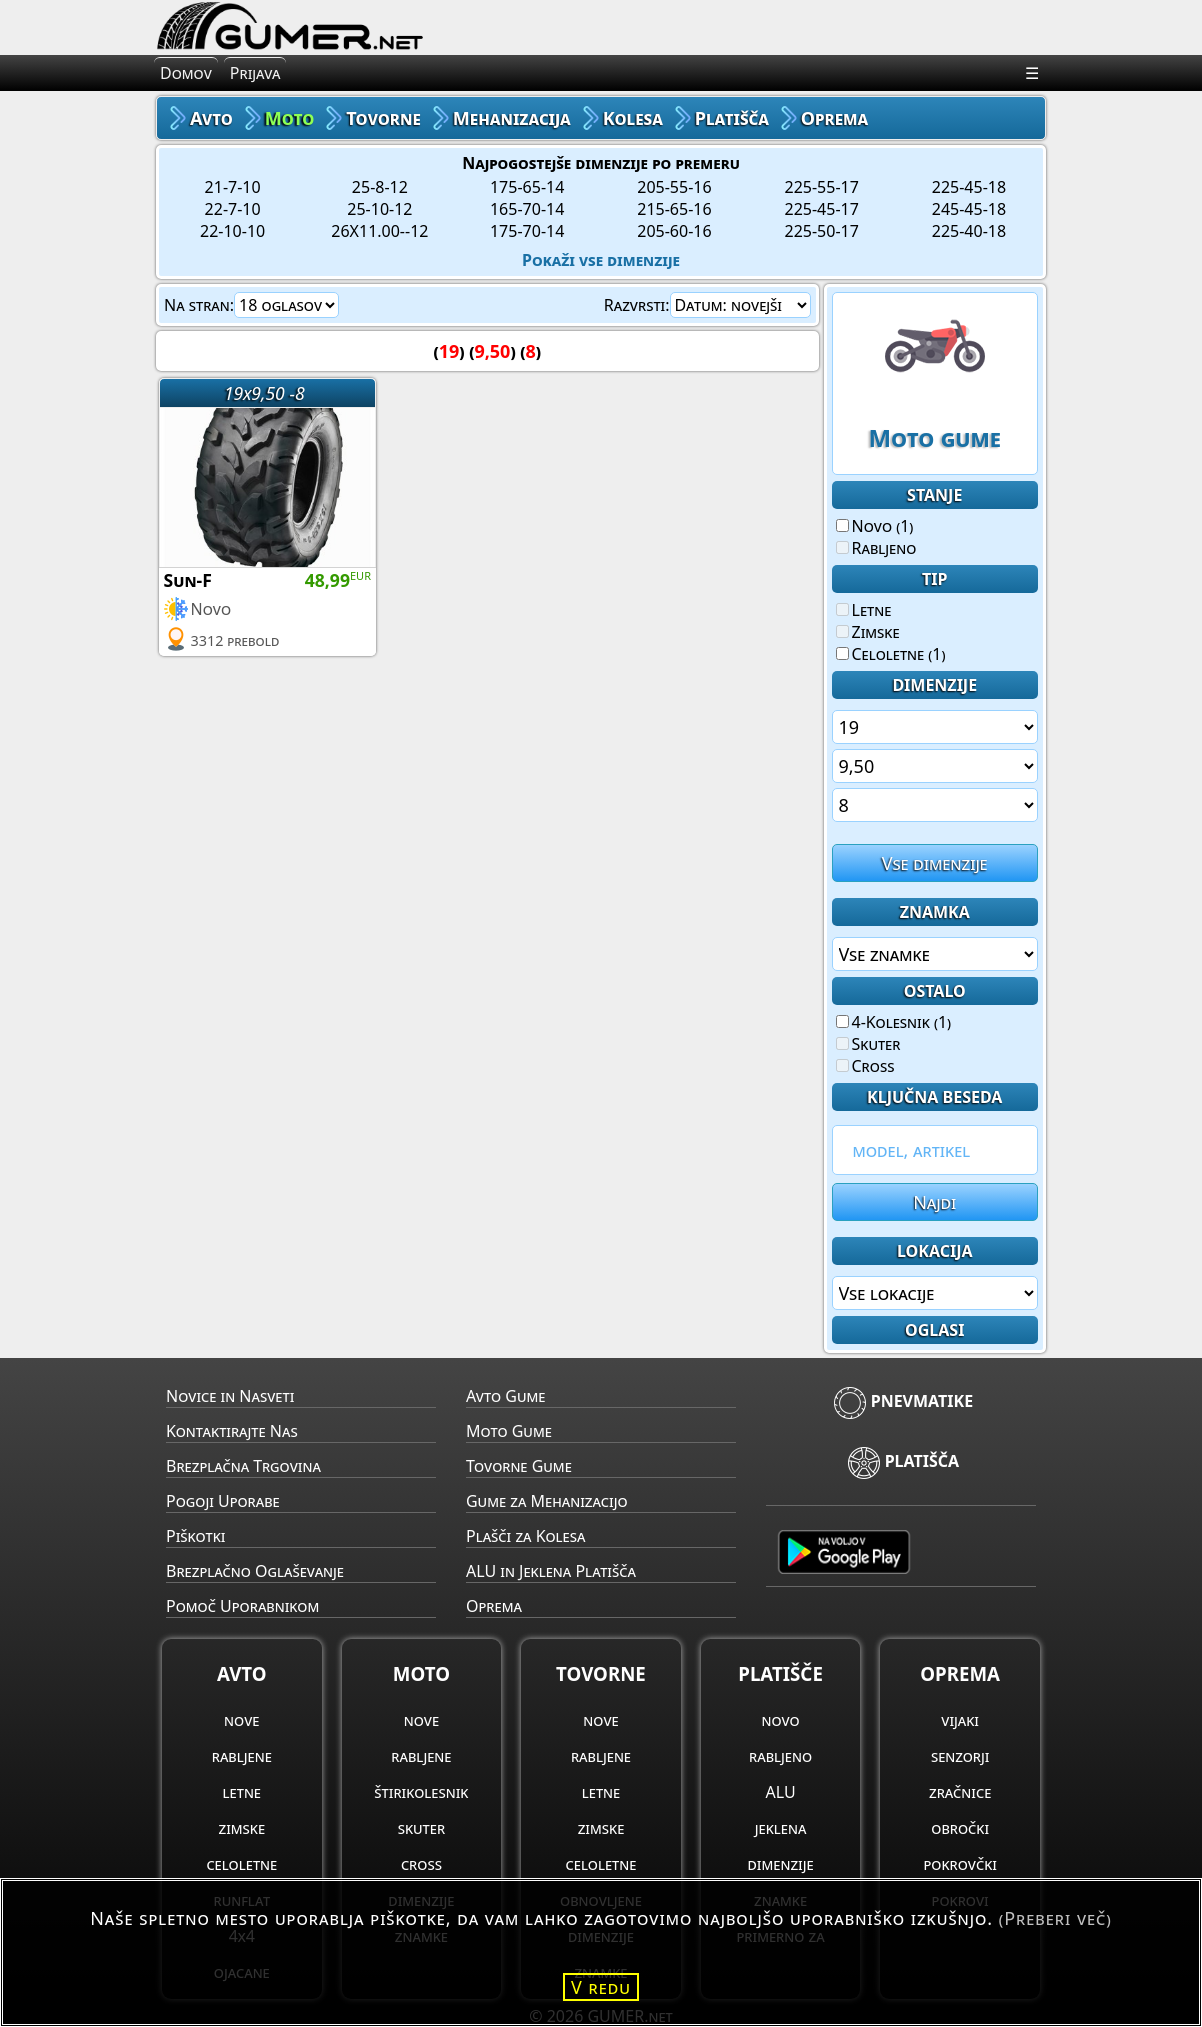 The width and height of the screenshot is (1202, 2027). Describe the element at coordinates (525, 1536) in the screenshot. I see `Plašči za Kolesa` at that location.